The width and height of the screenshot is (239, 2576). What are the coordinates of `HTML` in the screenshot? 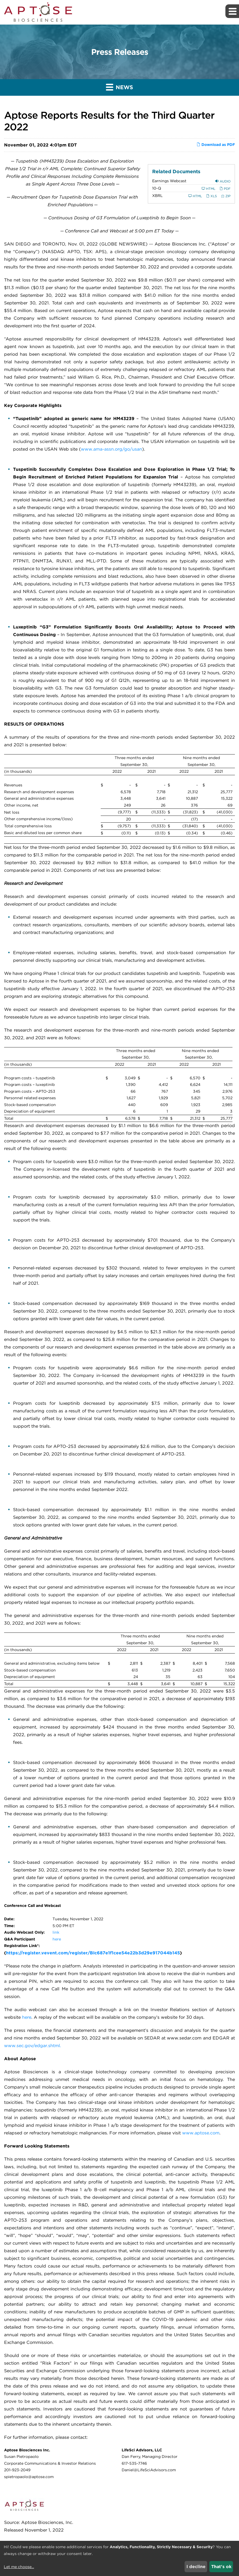 It's located at (208, 188).